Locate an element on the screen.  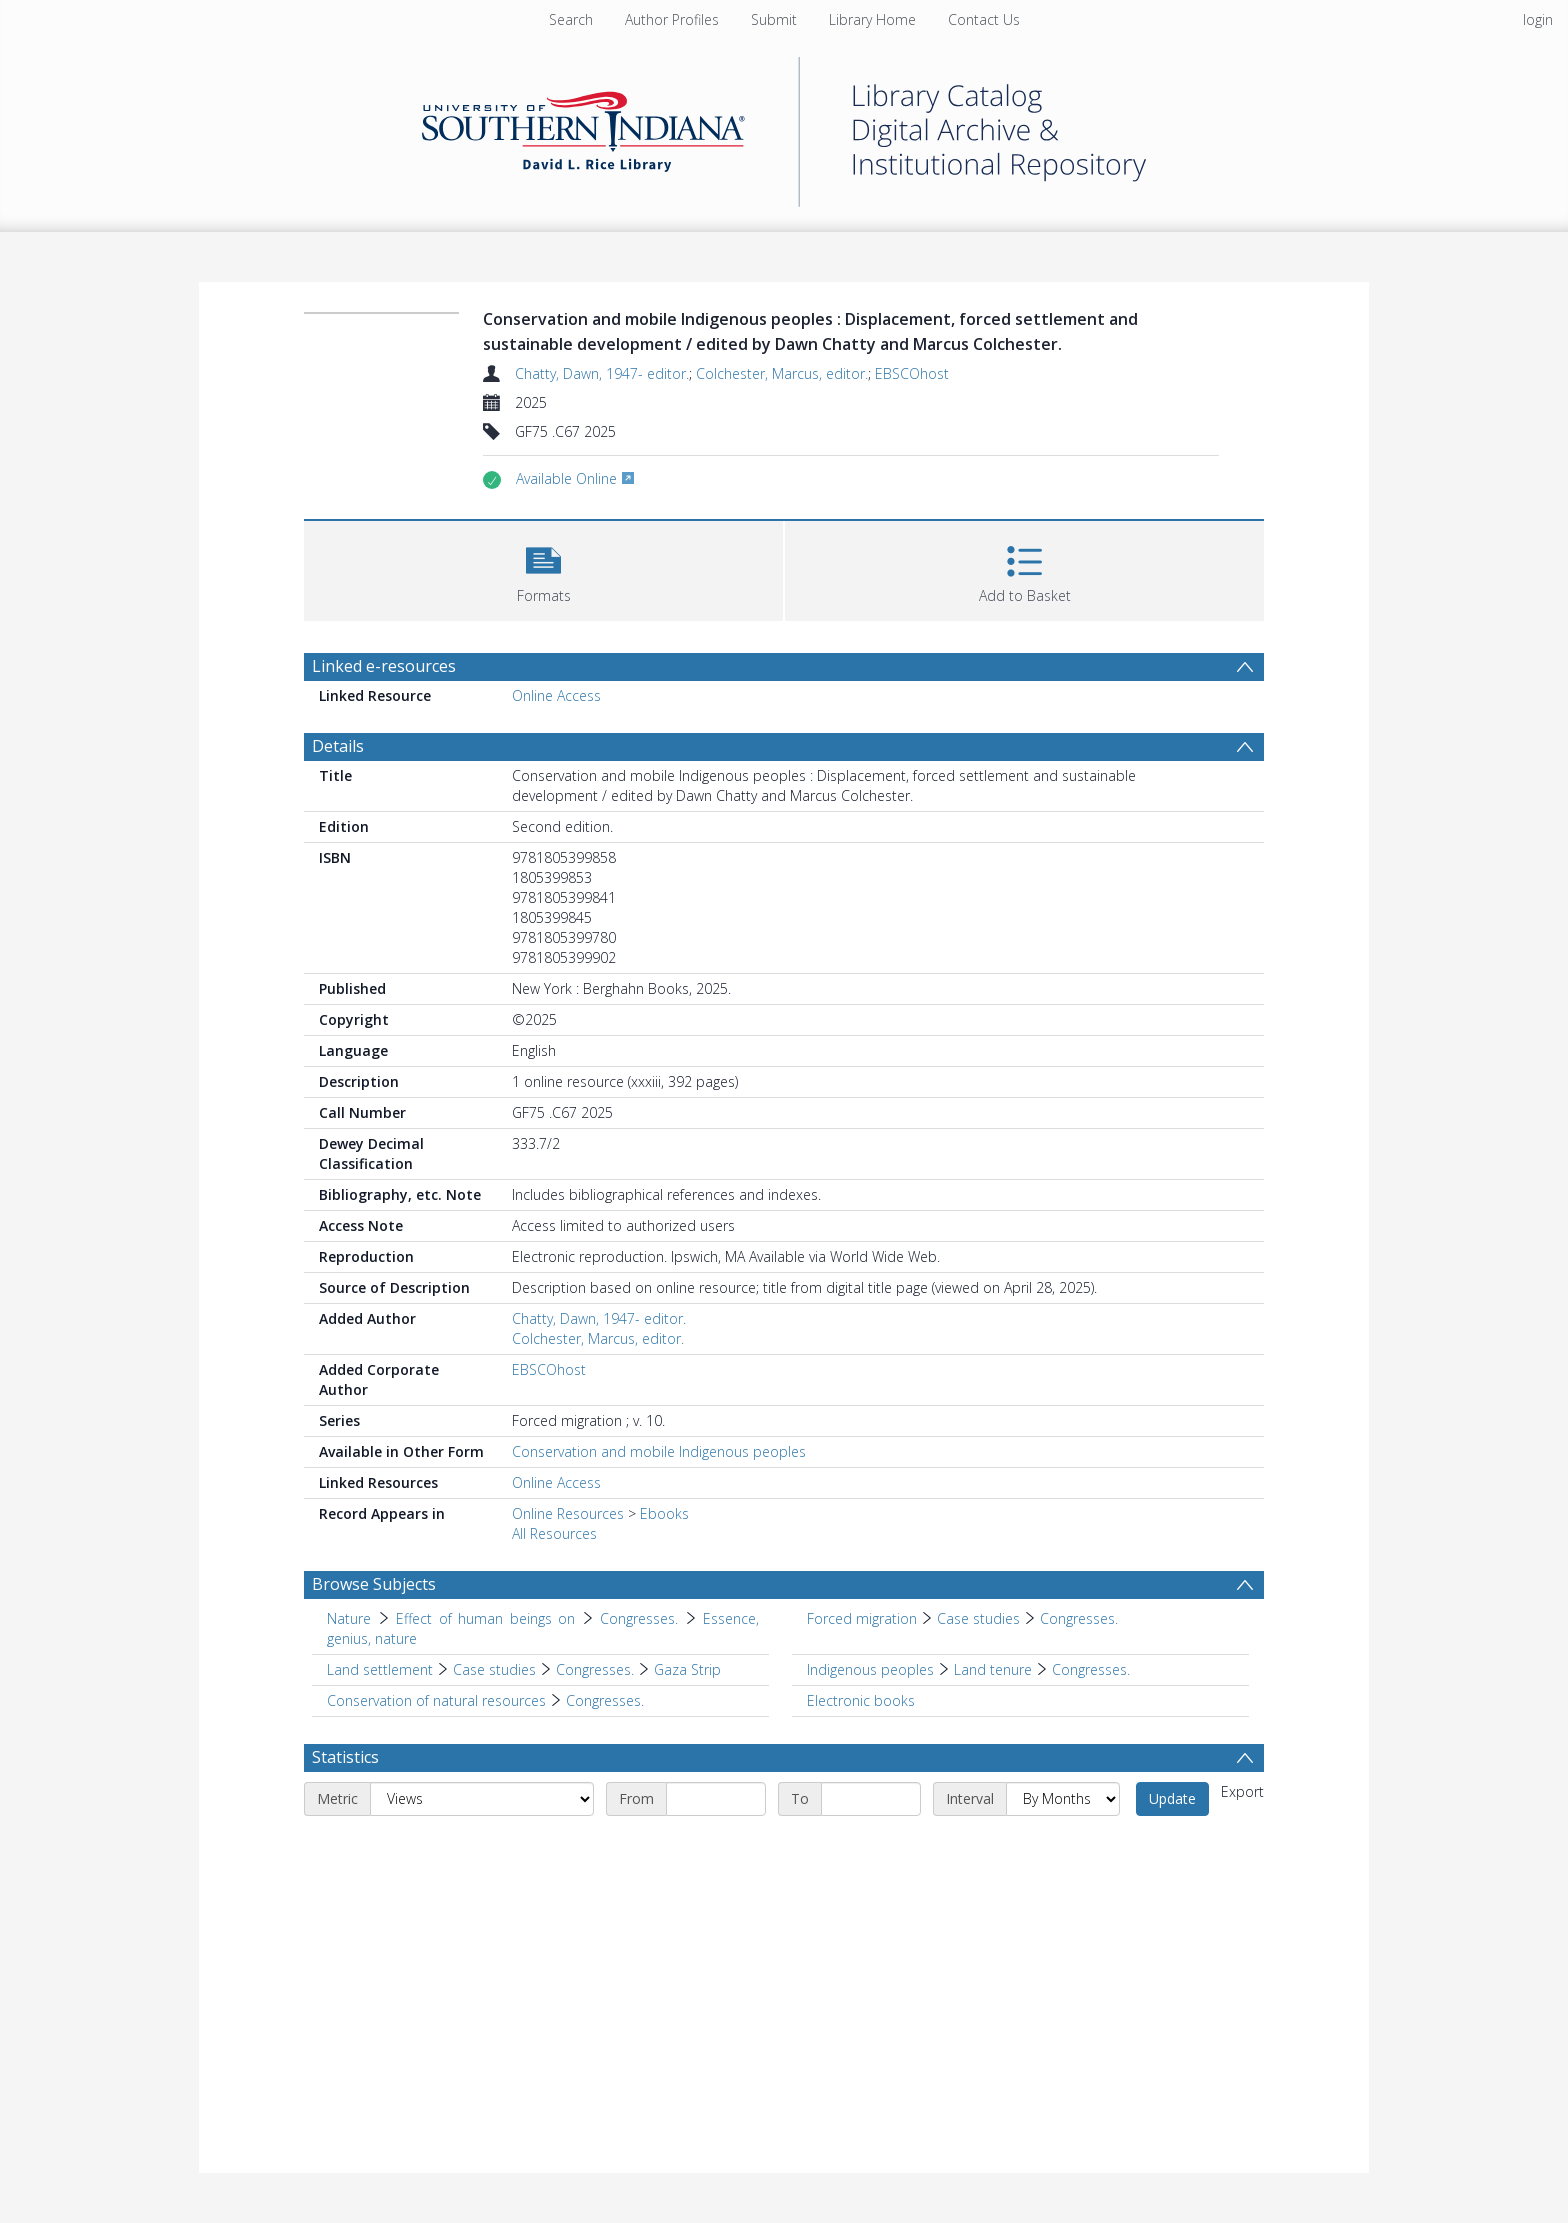
Update is located at coordinates (1172, 1798).